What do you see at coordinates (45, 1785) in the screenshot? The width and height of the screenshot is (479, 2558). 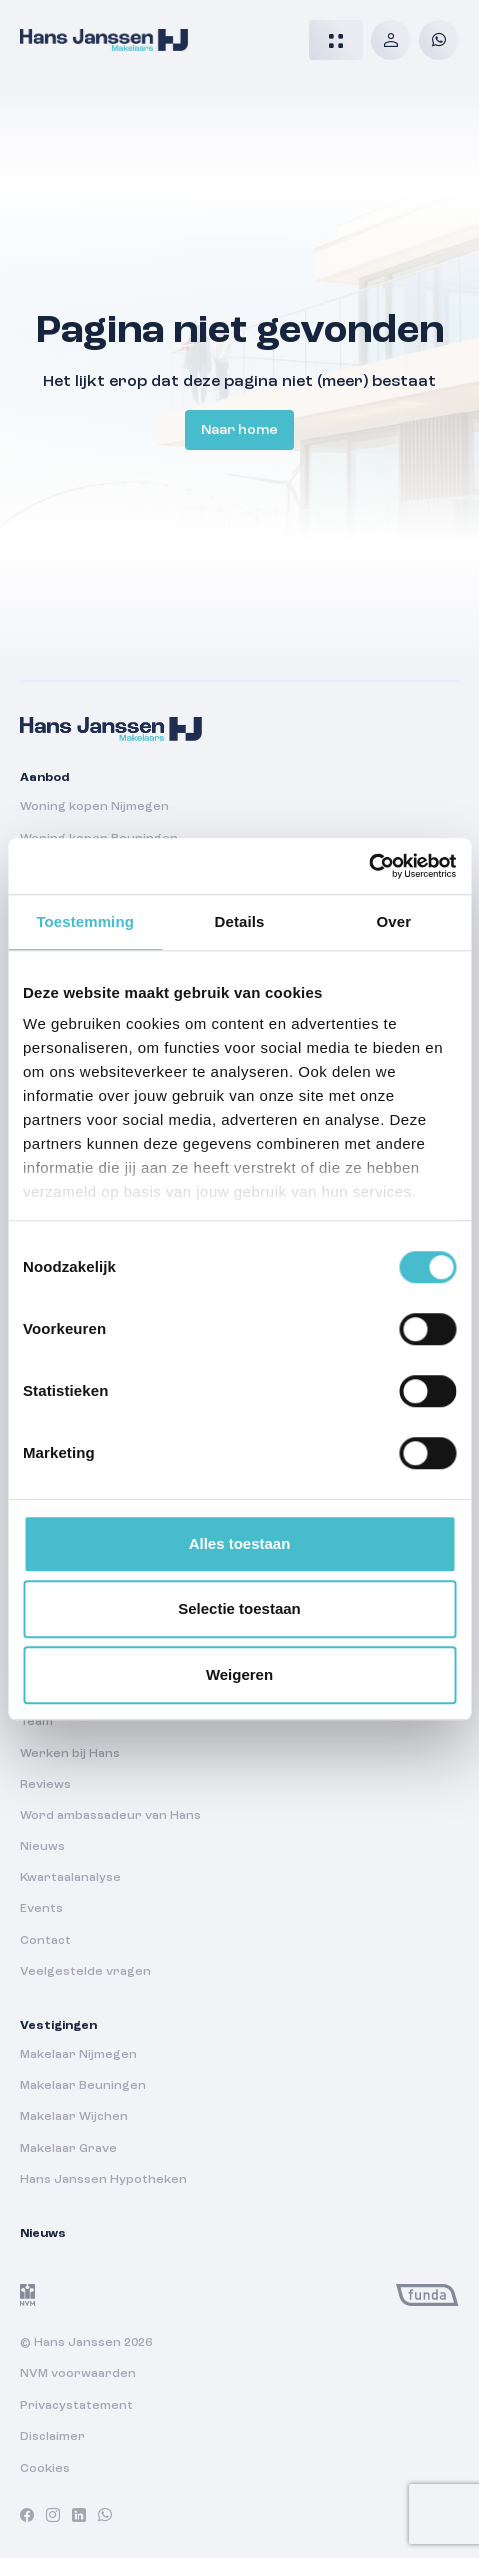 I see `Reviews` at bounding box center [45, 1785].